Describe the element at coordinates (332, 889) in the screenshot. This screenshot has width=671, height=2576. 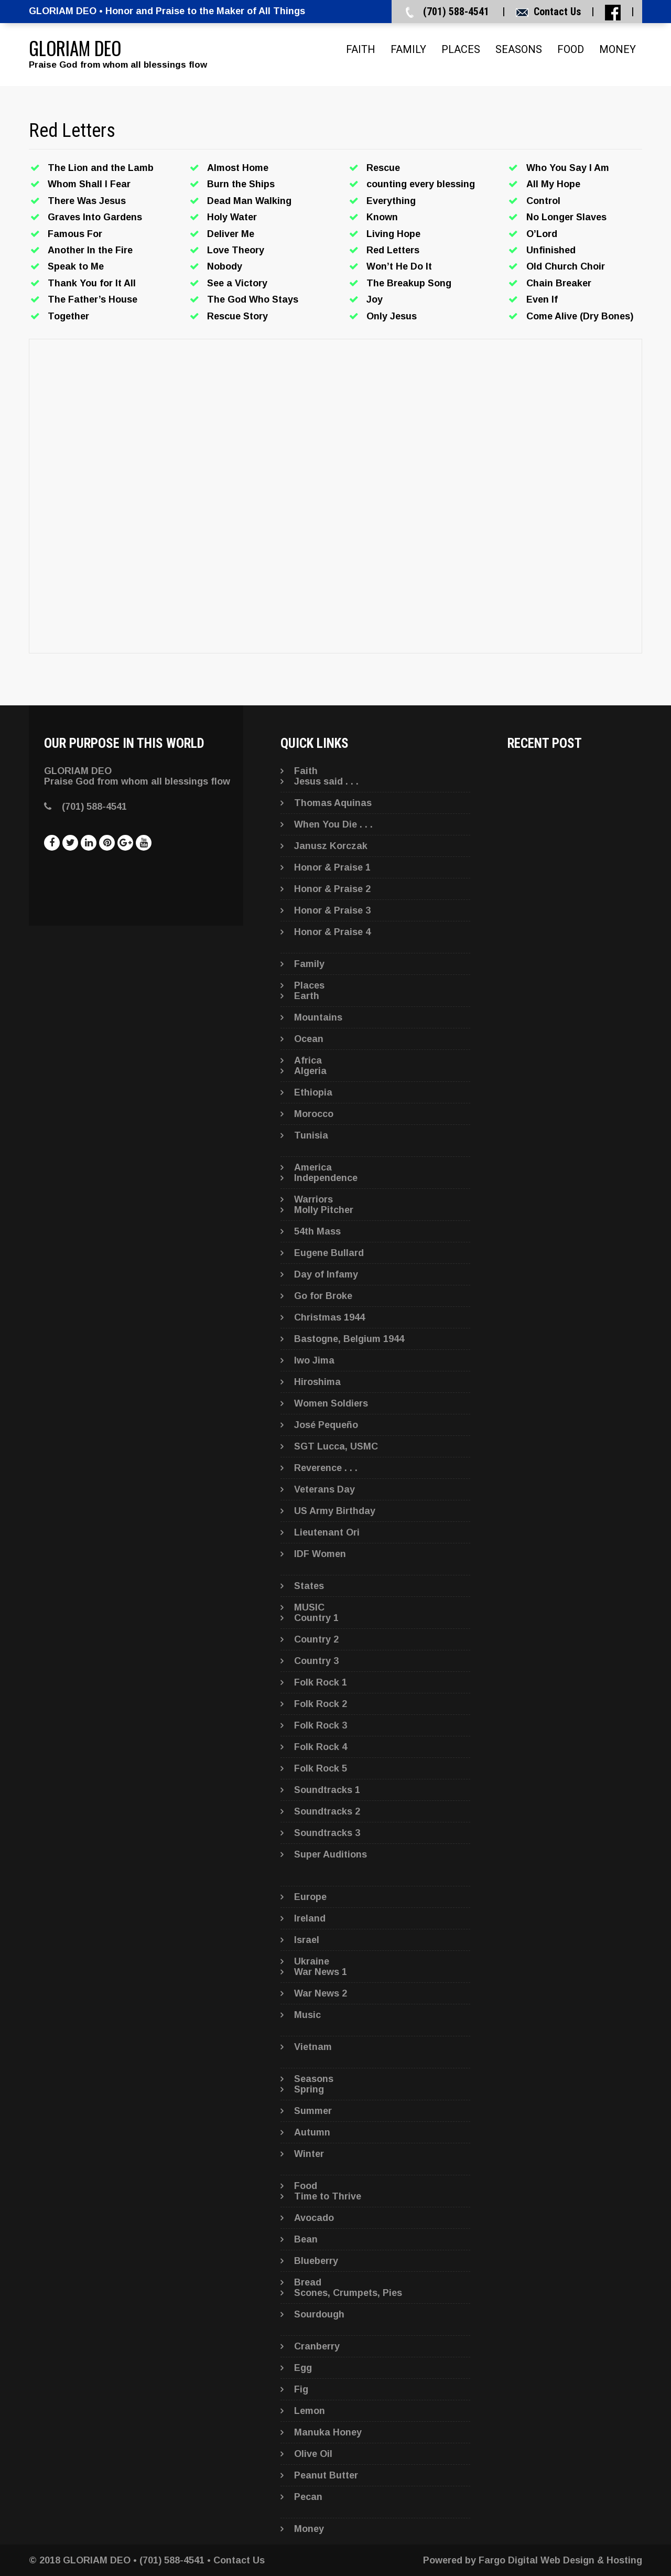
I see `Honor & Praise 2` at that location.